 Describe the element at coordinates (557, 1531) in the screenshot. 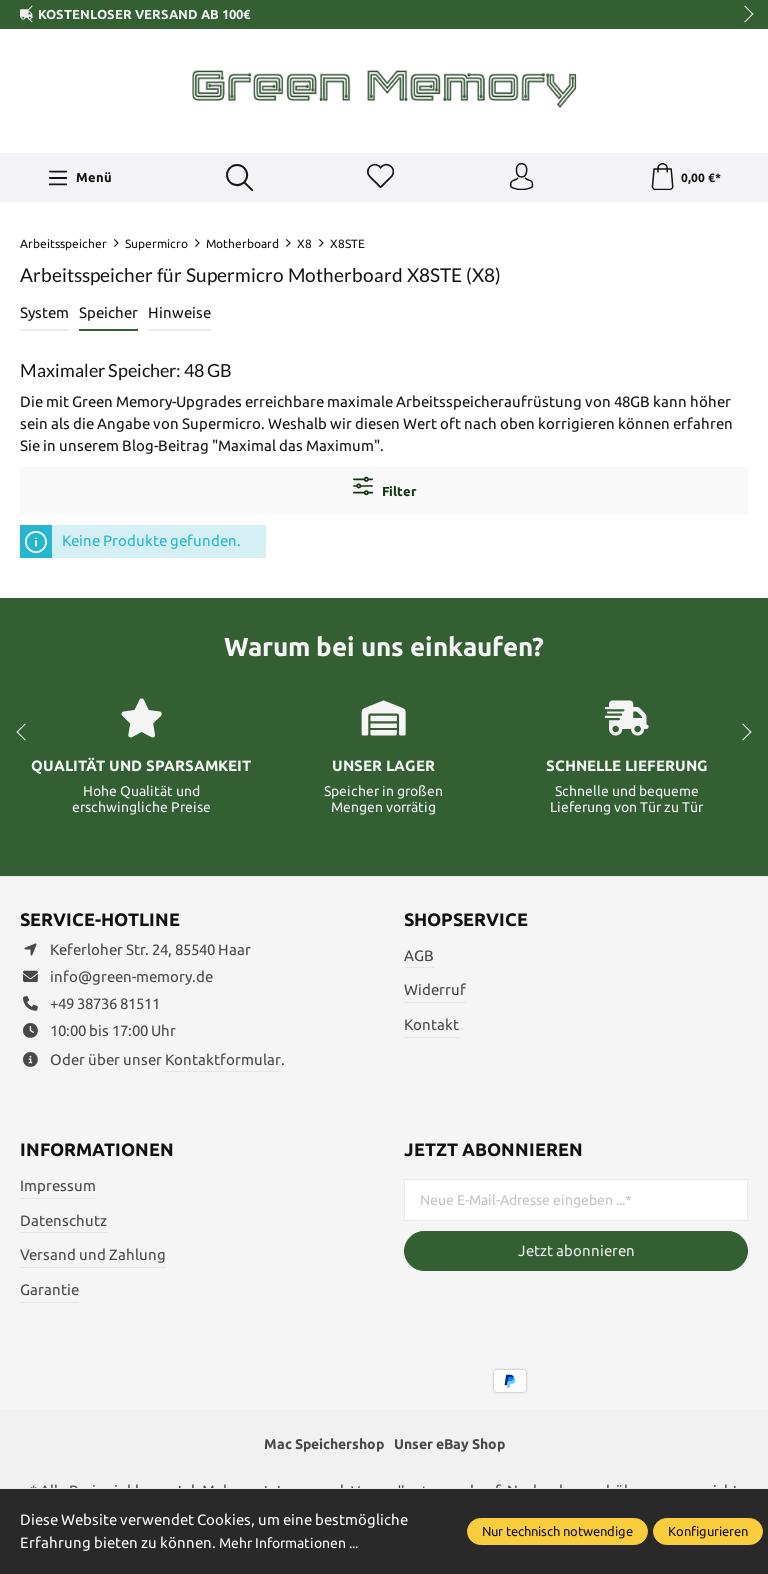

I see `Nur technisch notwendige` at that location.